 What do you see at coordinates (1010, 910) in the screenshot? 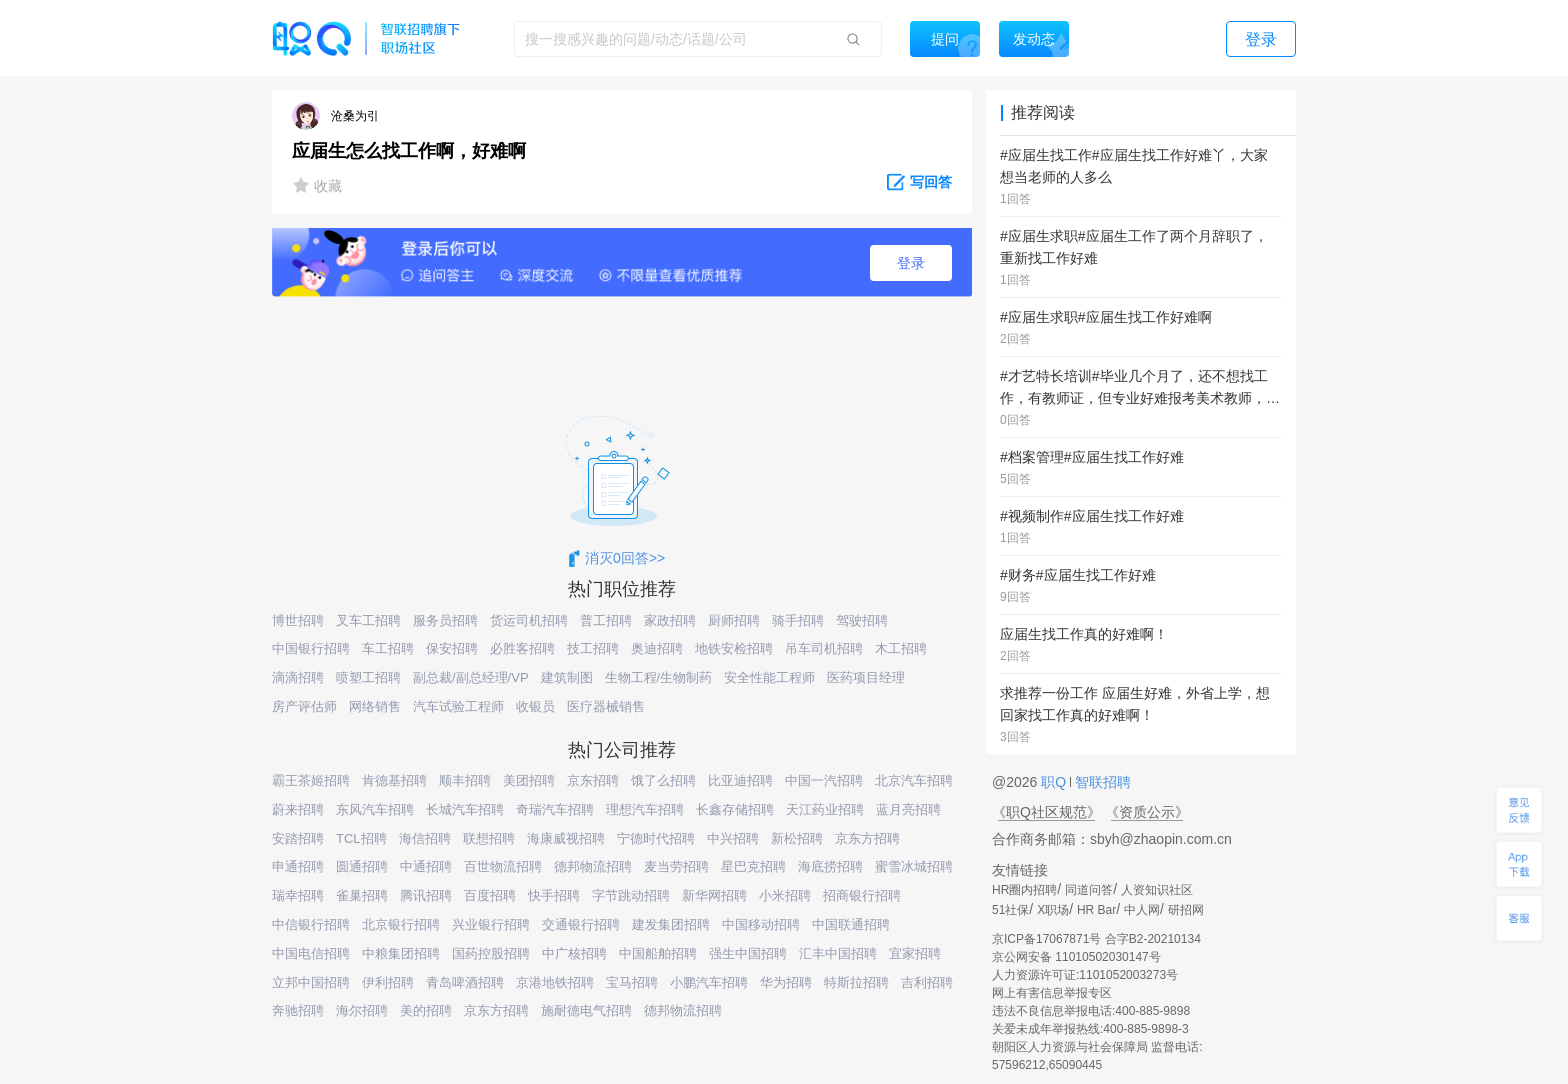
I see `51社保` at bounding box center [1010, 910].